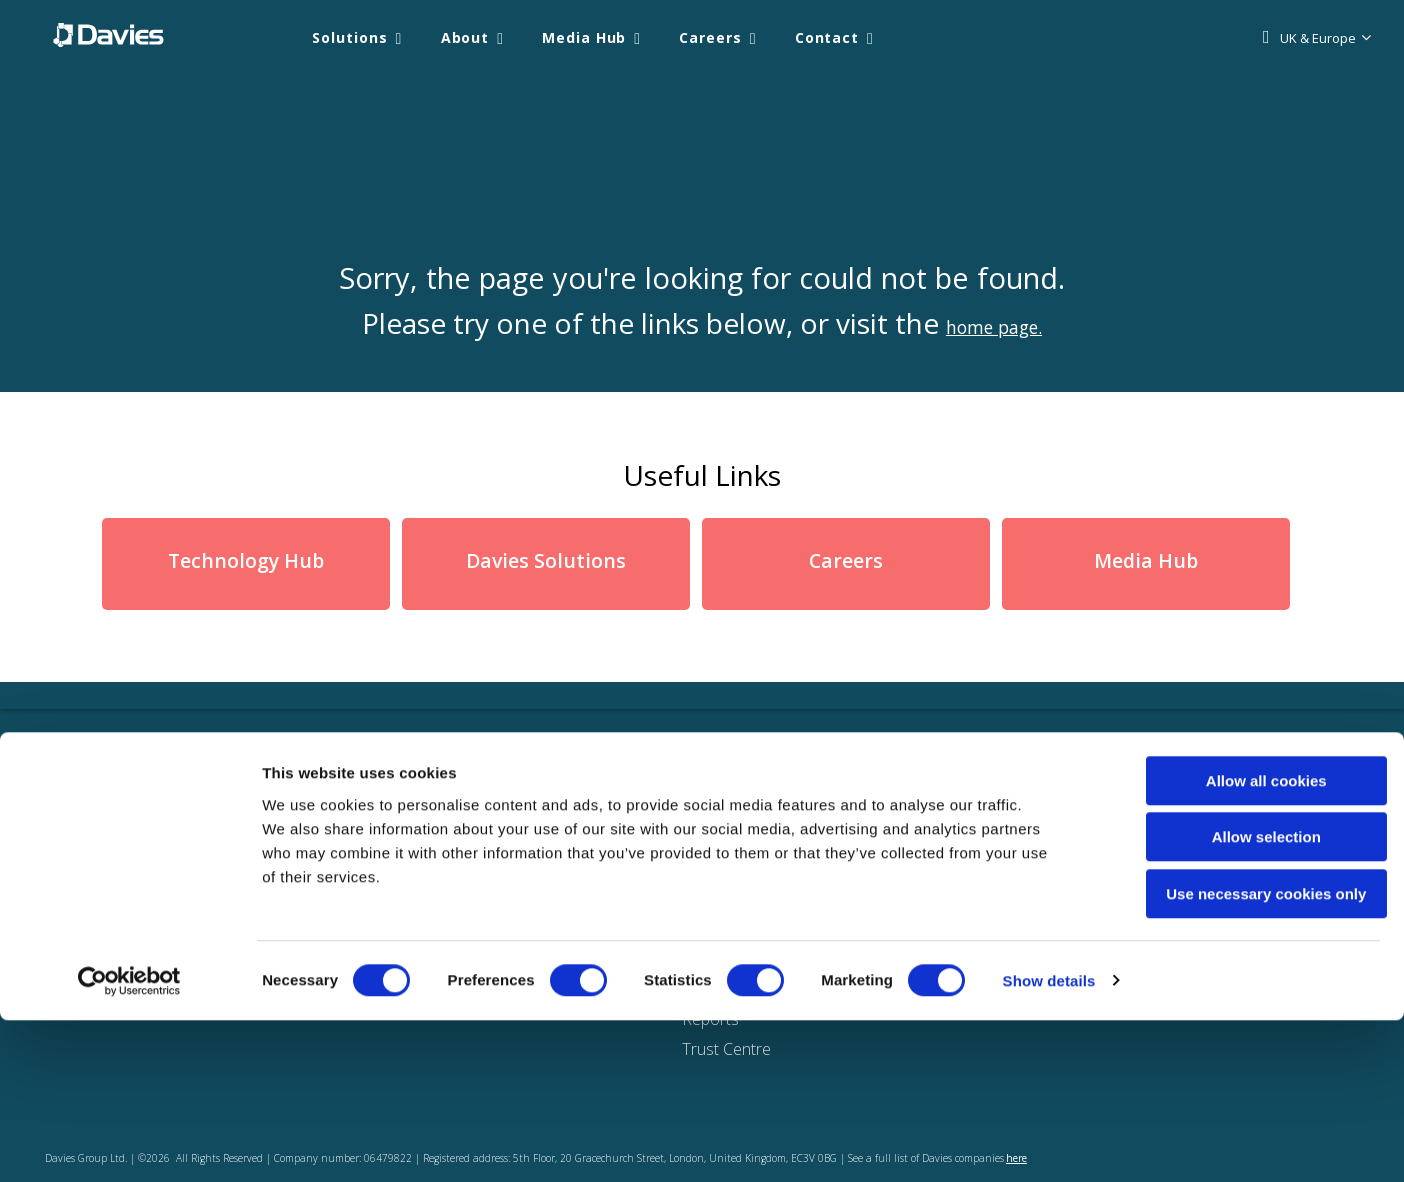 This screenshot has height=1182, width=1404. What do you see at coordinates (1237, 942) in the screenshot?
I see `Allow all cookies` at bounding box center [1237, 942].